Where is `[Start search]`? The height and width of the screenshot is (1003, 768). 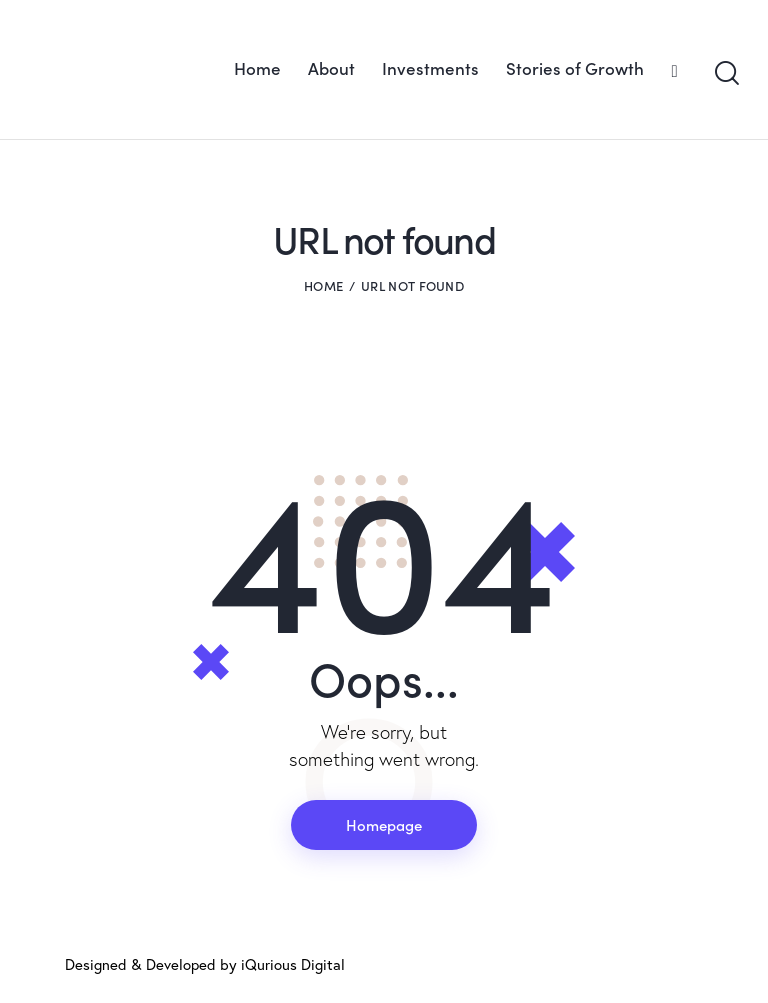 [Start search] is located at coordinates (725, 73).